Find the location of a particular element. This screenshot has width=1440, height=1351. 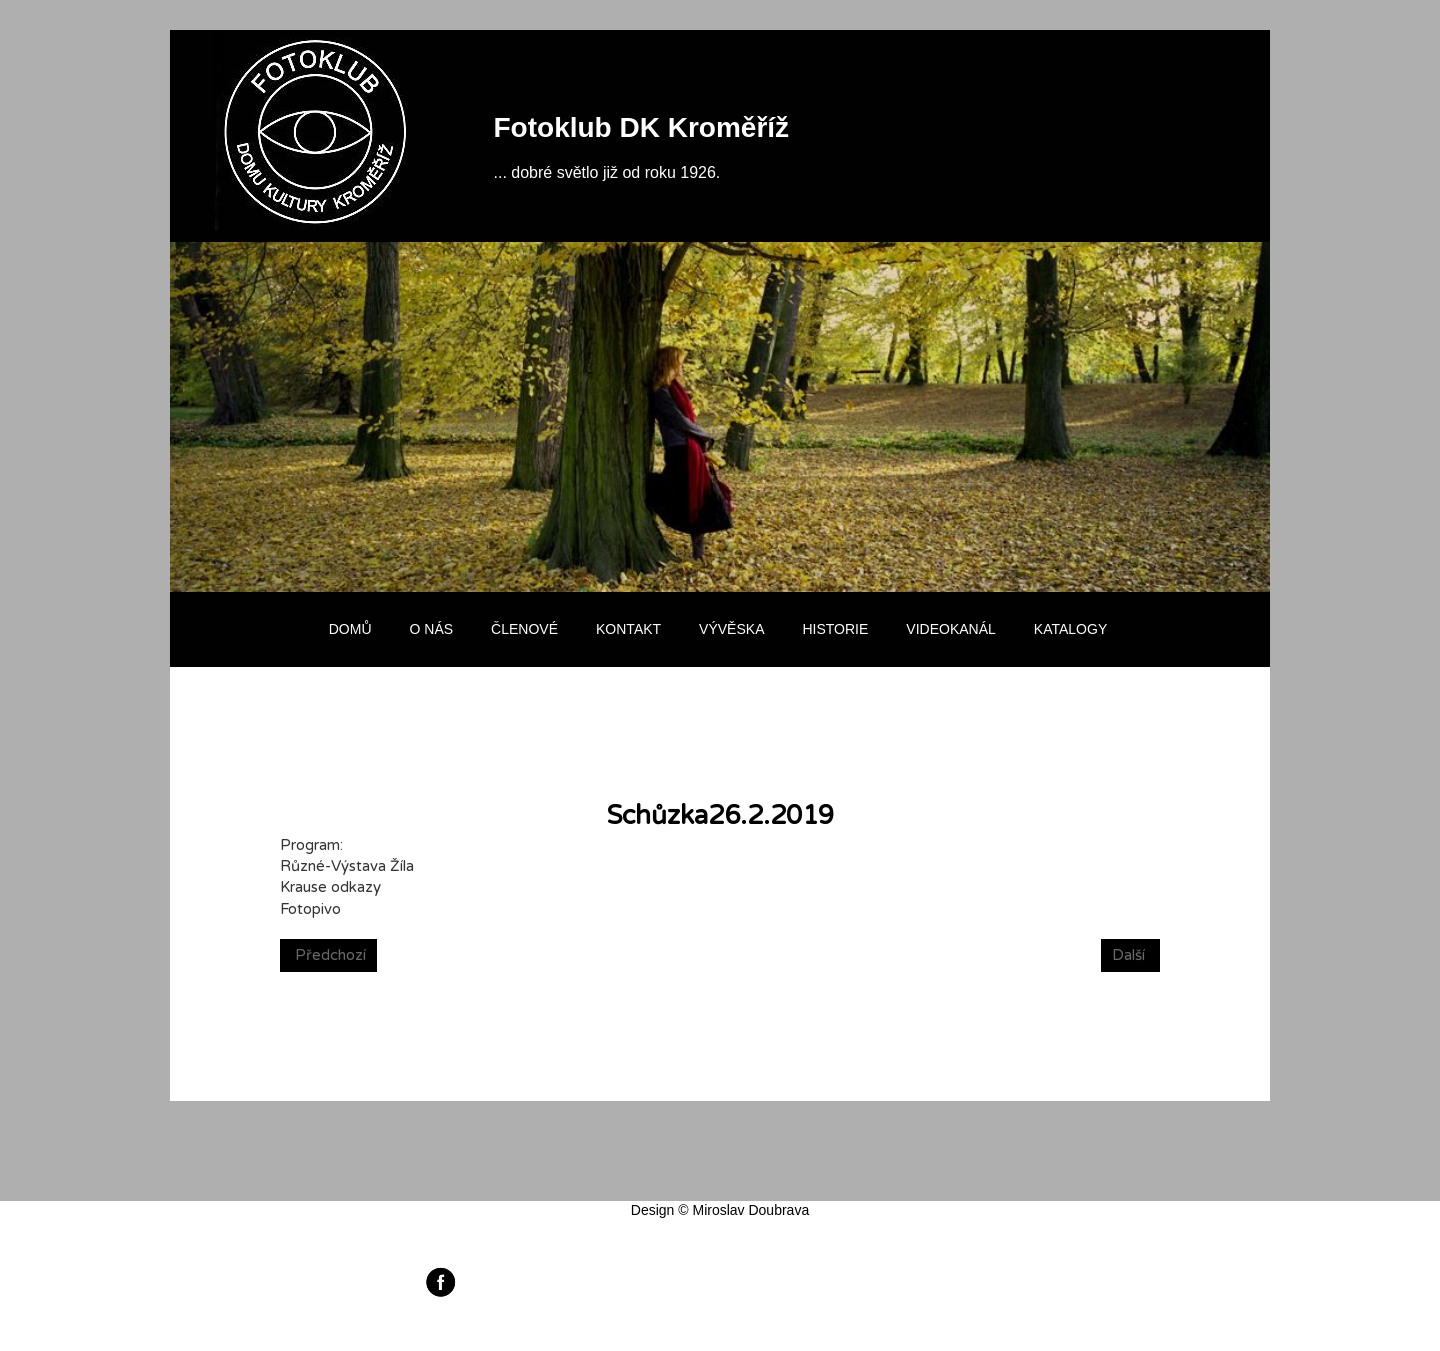

Vývěska is located at coordinates (731, 629).